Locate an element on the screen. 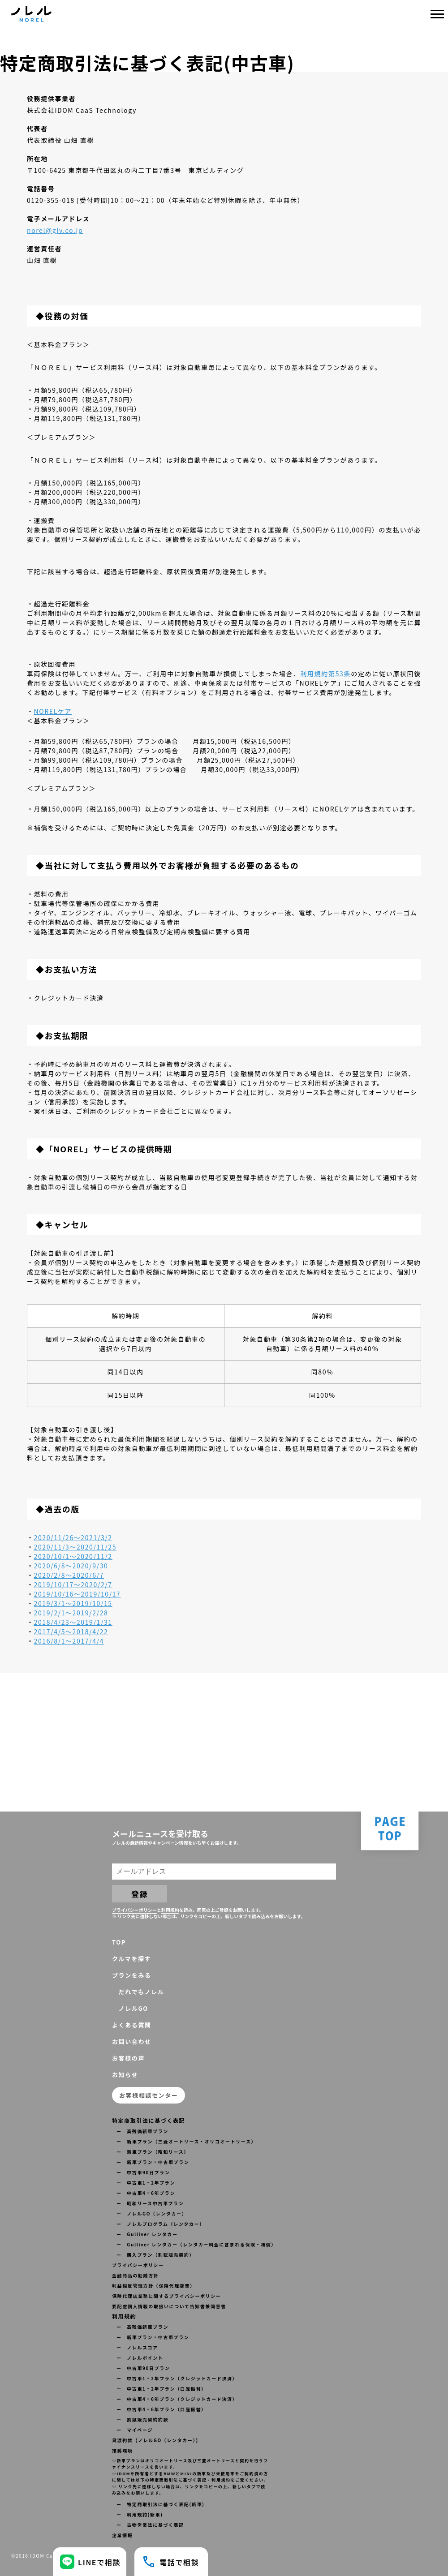 This screenshot has height=2576, width=448. 2020/10/1〜2020/11/2 is located at coordinates (73, 1556).